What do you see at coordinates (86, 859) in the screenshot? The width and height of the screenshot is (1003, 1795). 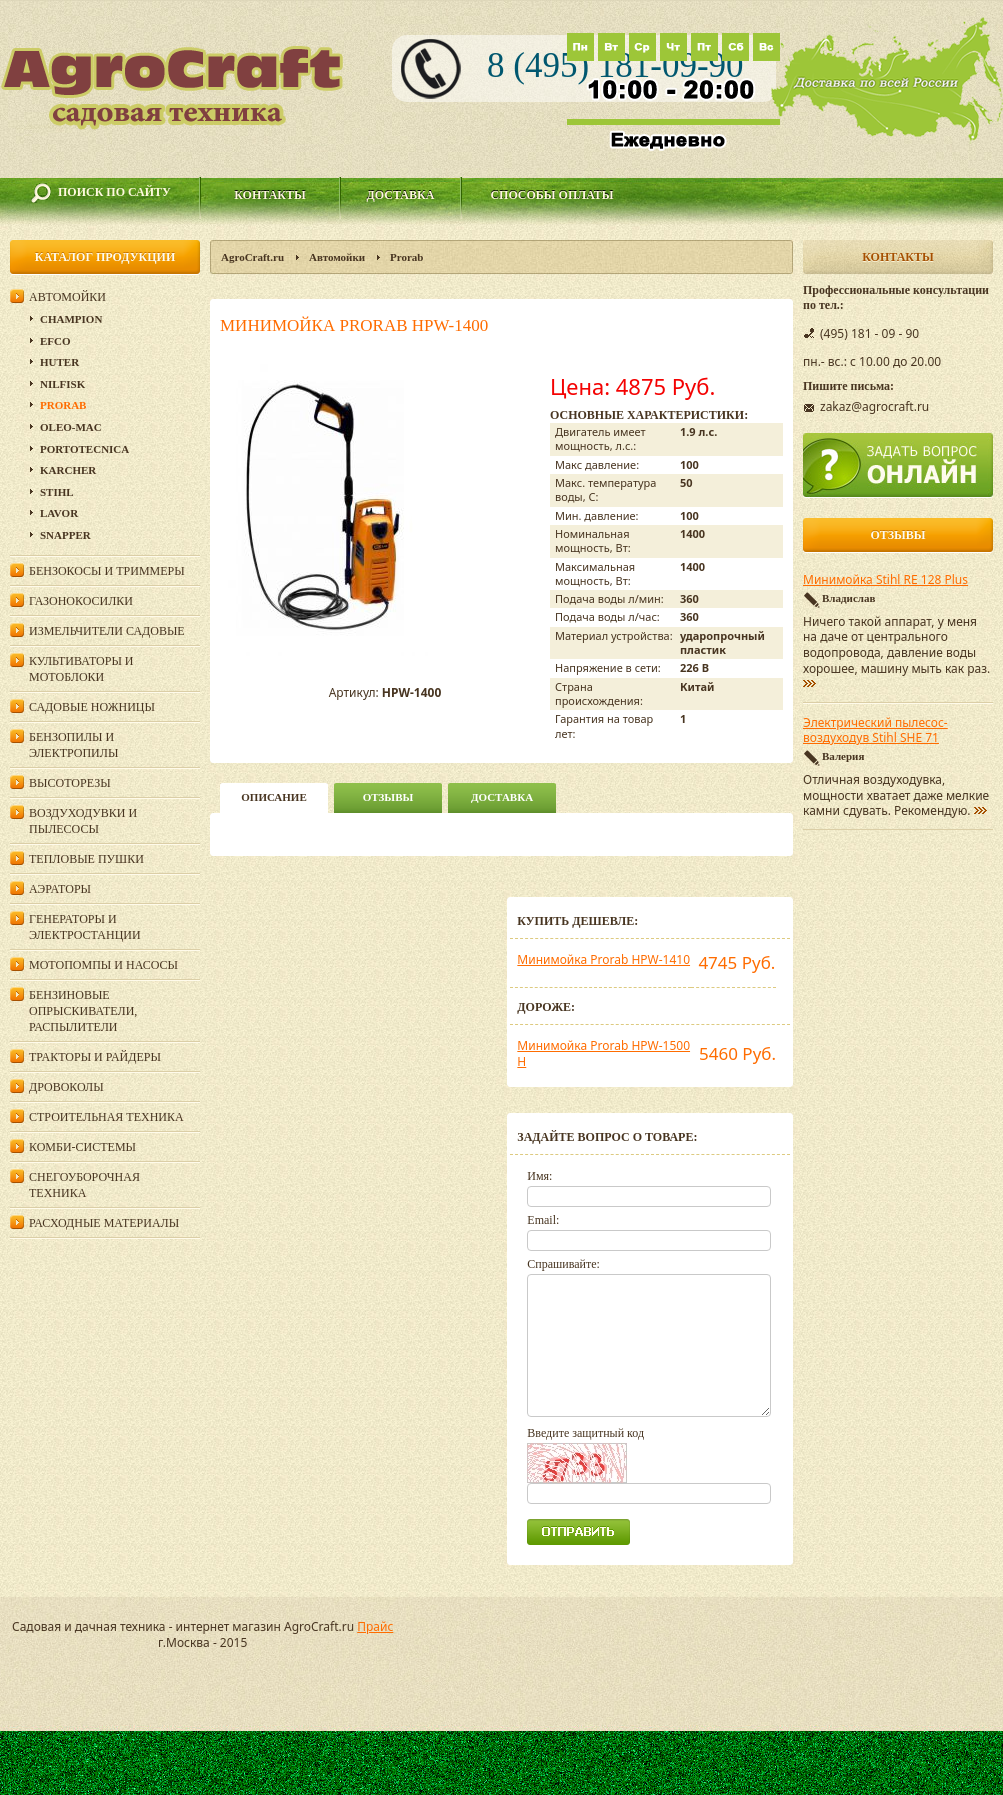 I see `Тепловые пушки` at bounding box center [86, 859].